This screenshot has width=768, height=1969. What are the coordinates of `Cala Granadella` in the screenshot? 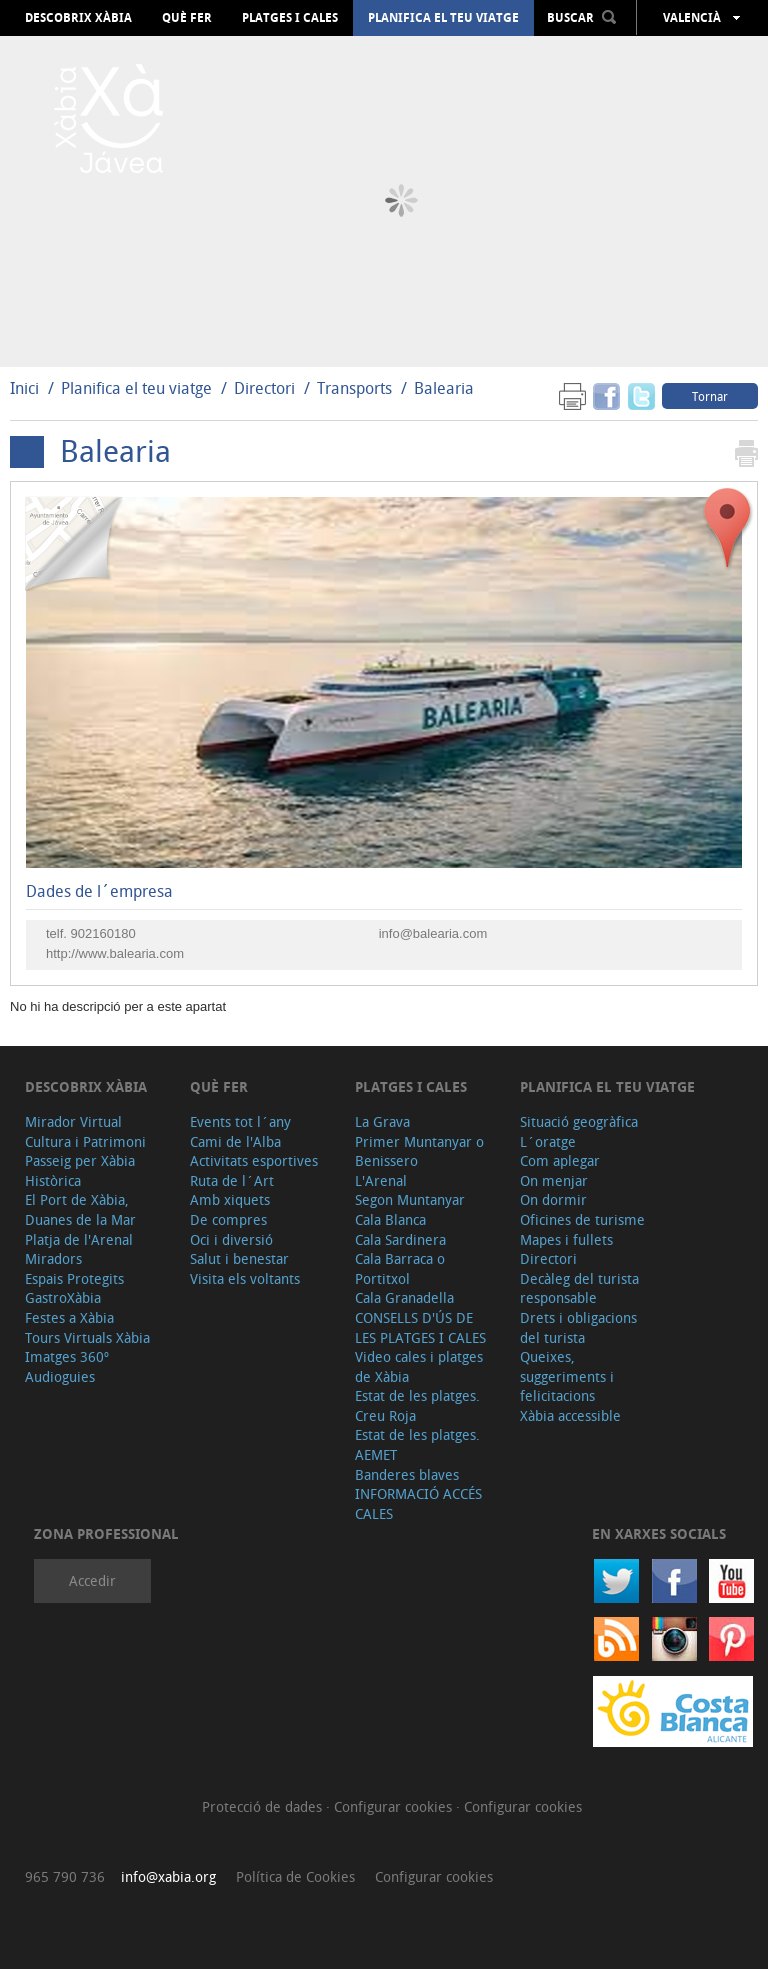 It's located at (404, 1297).